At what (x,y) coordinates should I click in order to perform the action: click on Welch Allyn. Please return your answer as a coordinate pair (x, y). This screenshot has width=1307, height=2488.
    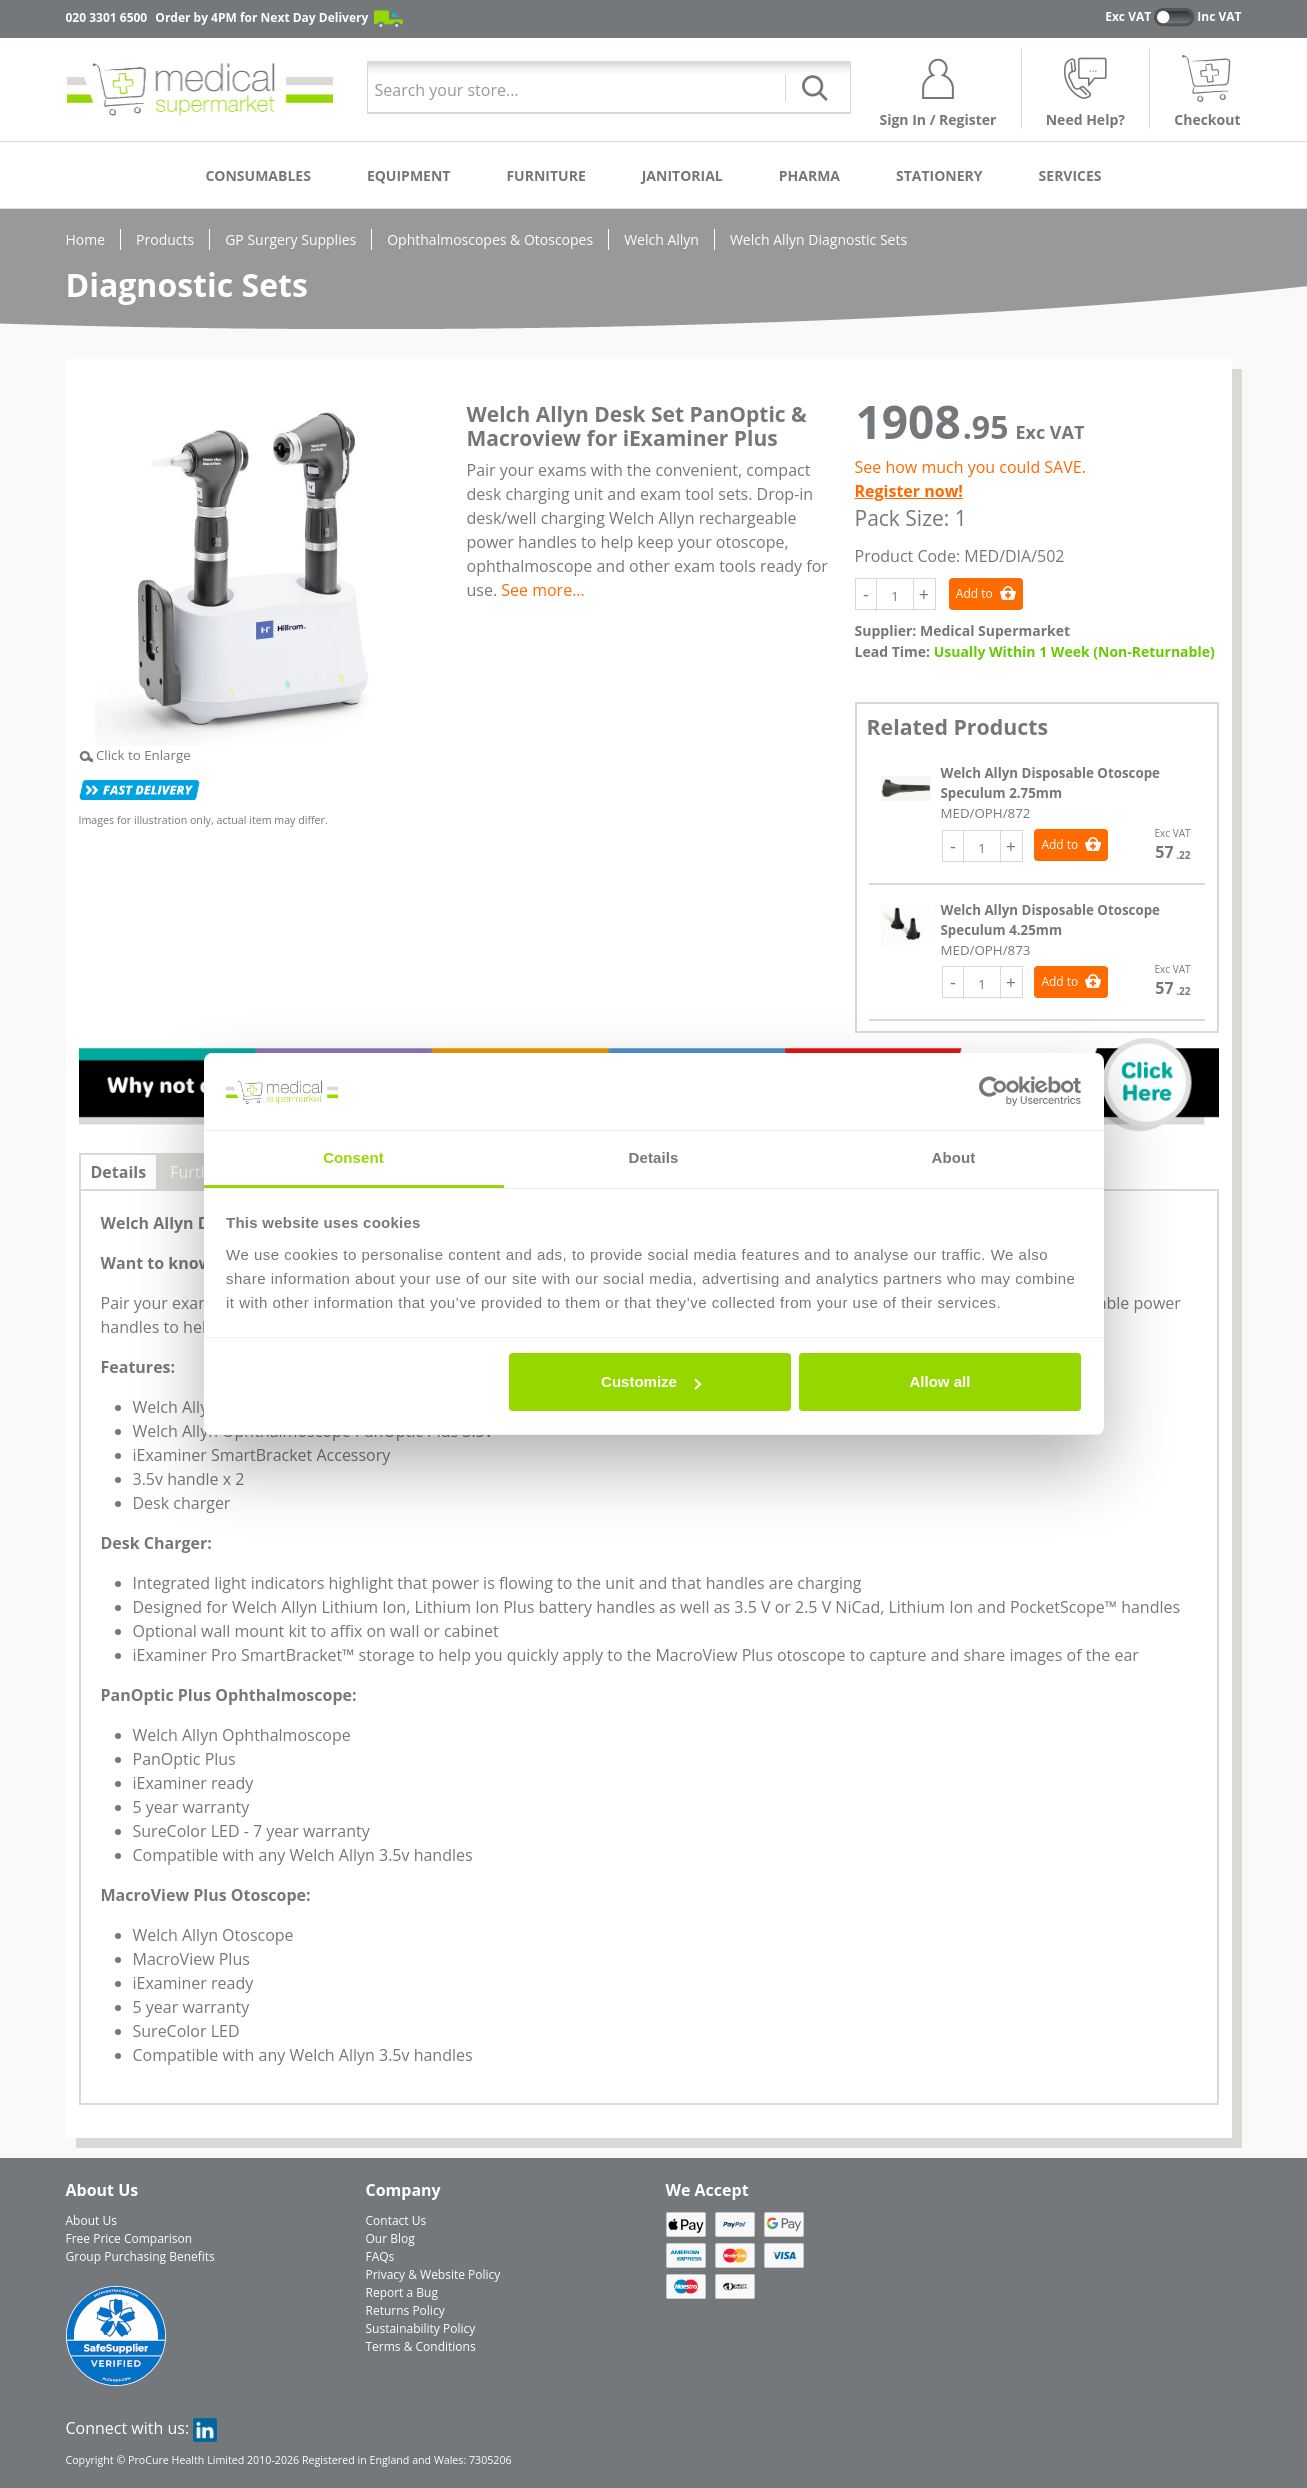
    Looking at the image, I should click on (661, 239).